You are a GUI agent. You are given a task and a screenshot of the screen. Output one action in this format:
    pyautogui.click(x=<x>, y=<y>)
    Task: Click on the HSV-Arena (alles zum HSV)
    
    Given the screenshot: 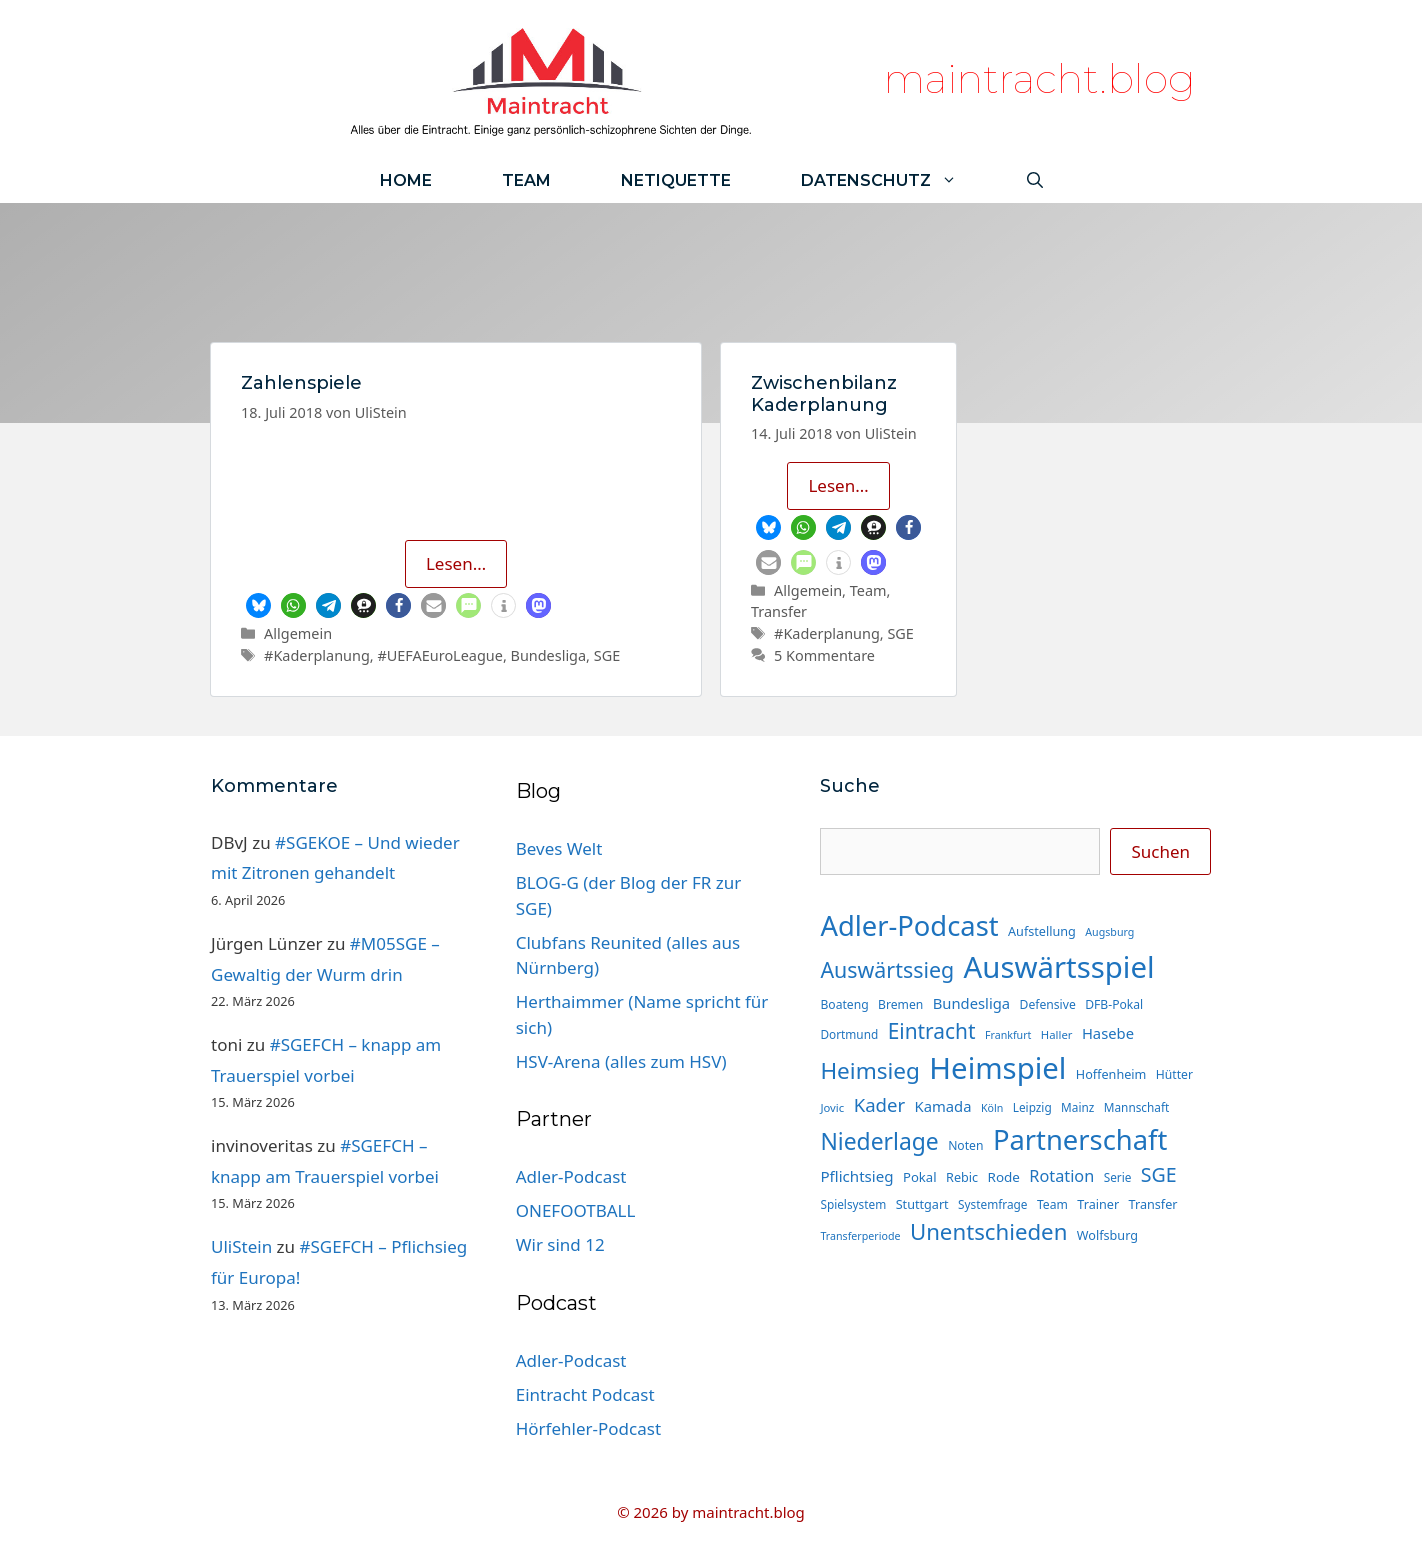 What is the action you would take?
    pyautogui.click(x=621, y=1061)
    